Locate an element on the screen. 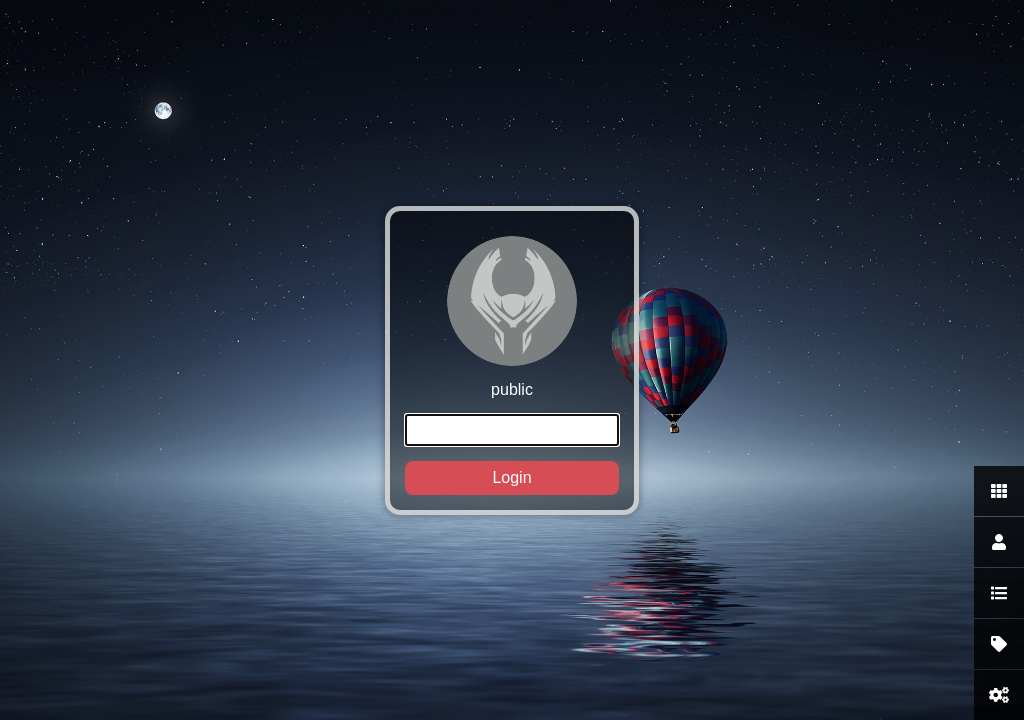 This screenshot has width=1024, height=720. public is located at coordinates (512, 365).